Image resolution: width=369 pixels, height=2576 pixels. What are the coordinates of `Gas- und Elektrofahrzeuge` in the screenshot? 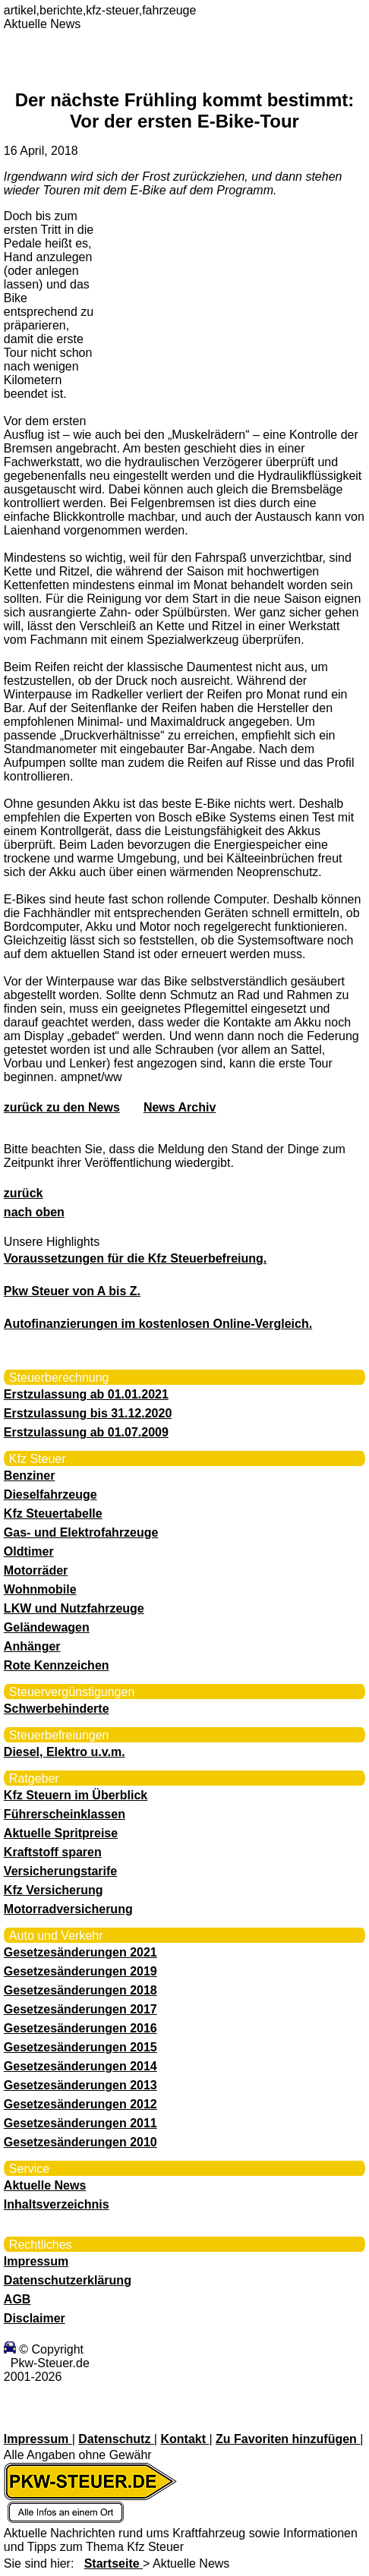 It's located at (81, 1532).